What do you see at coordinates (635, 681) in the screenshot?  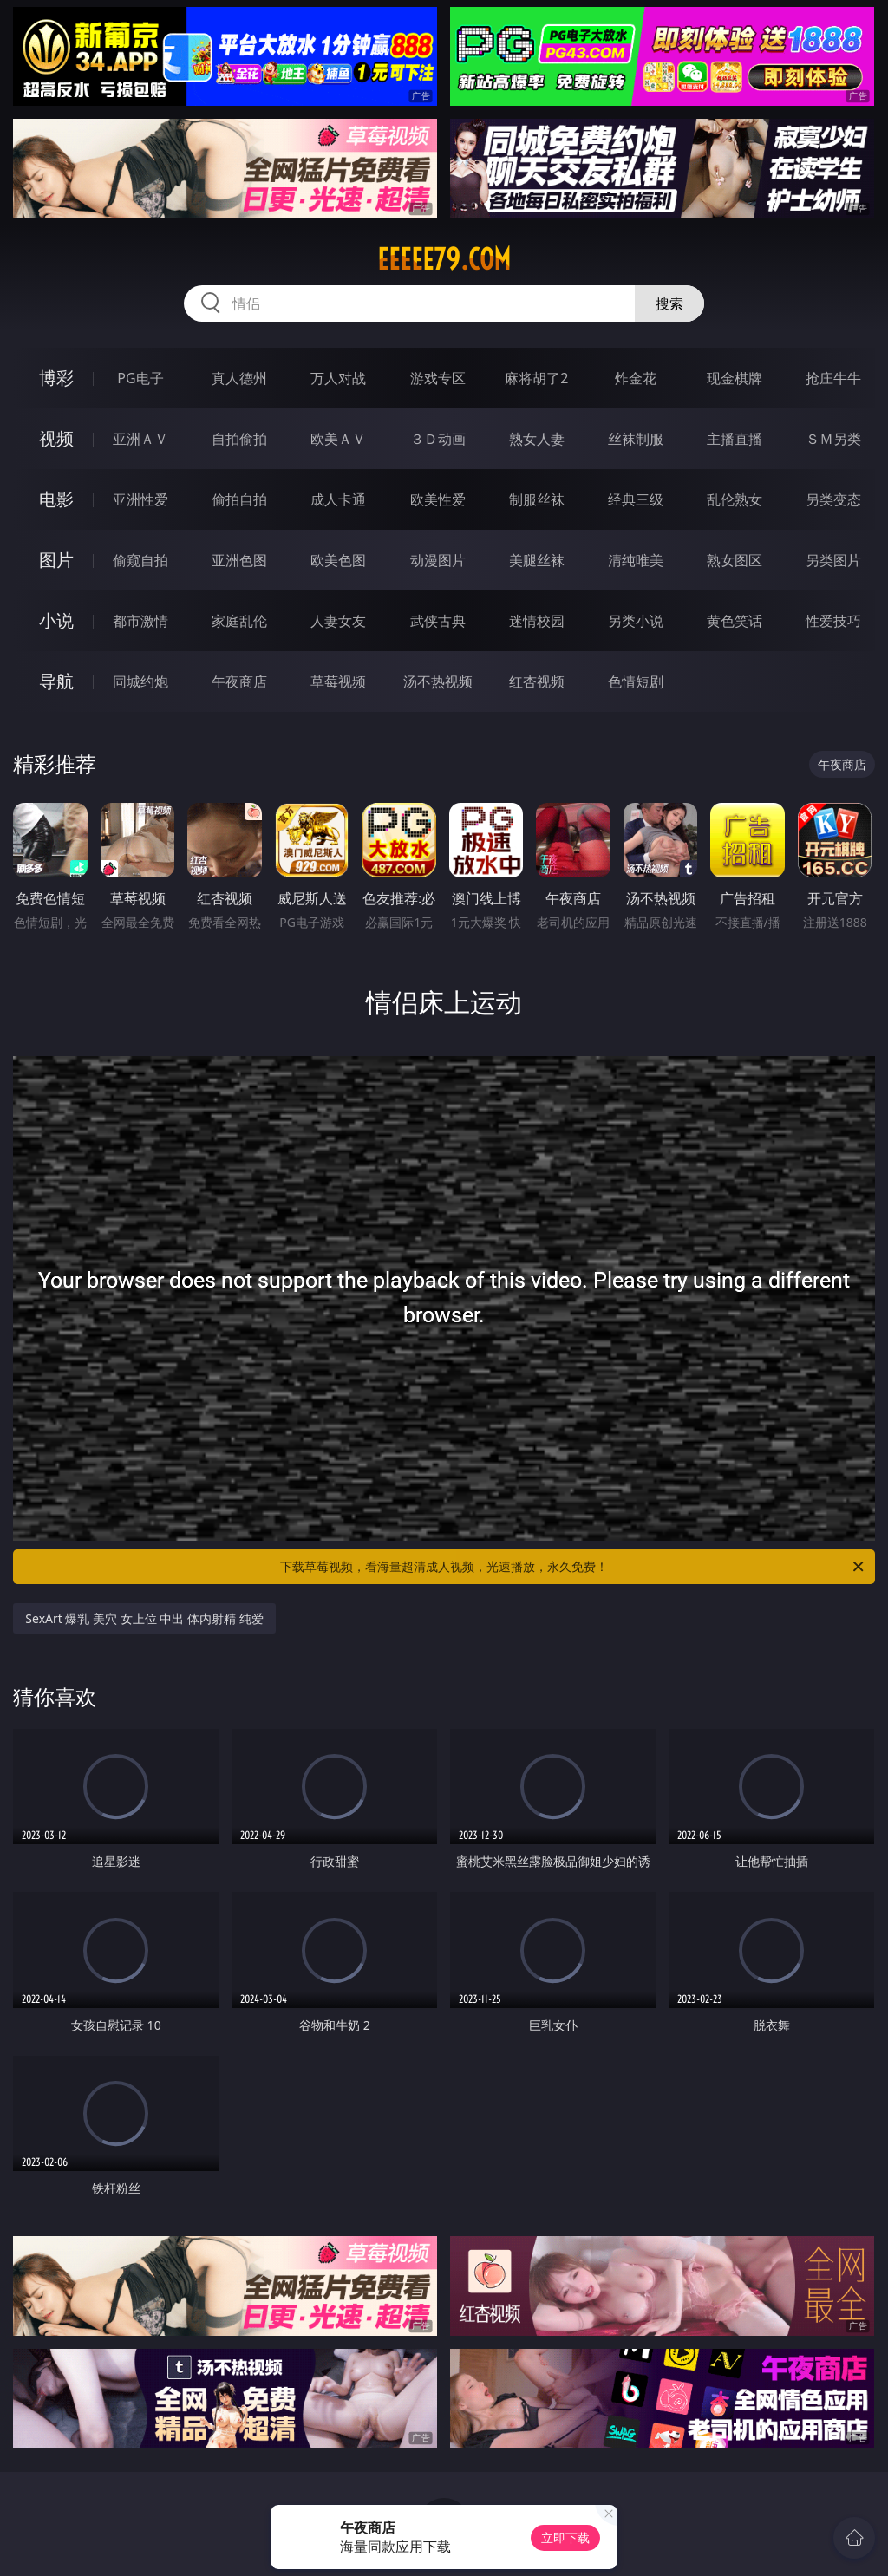 I see `色情短剧` at bounding box center [635, 681].